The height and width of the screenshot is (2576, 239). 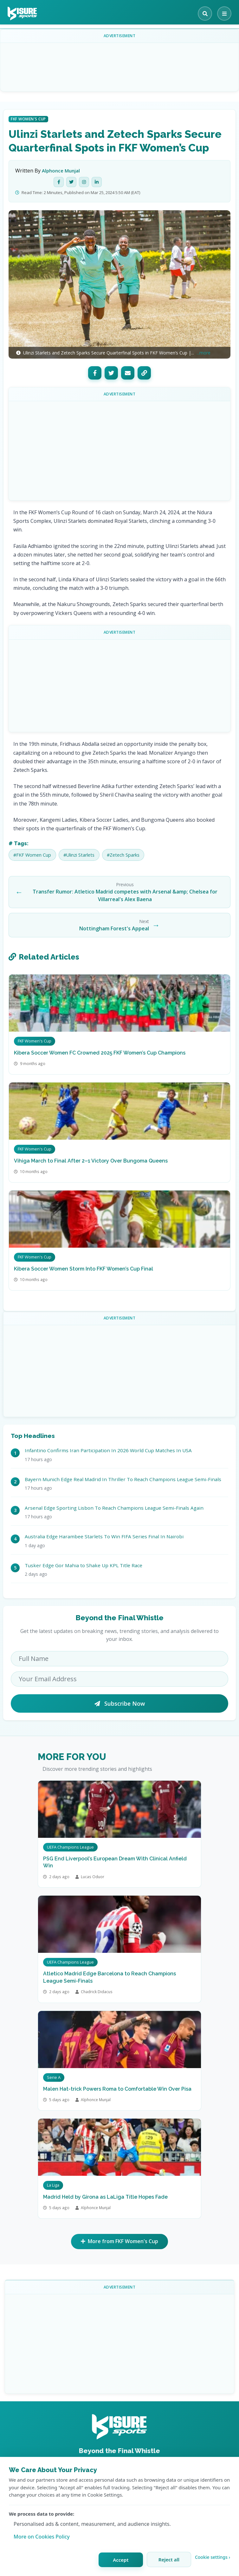 I want to click on Arsenal Edge Sporting Lisbon To Reach Champions League Semi-Finals Again, so click(x=114, y=1508).